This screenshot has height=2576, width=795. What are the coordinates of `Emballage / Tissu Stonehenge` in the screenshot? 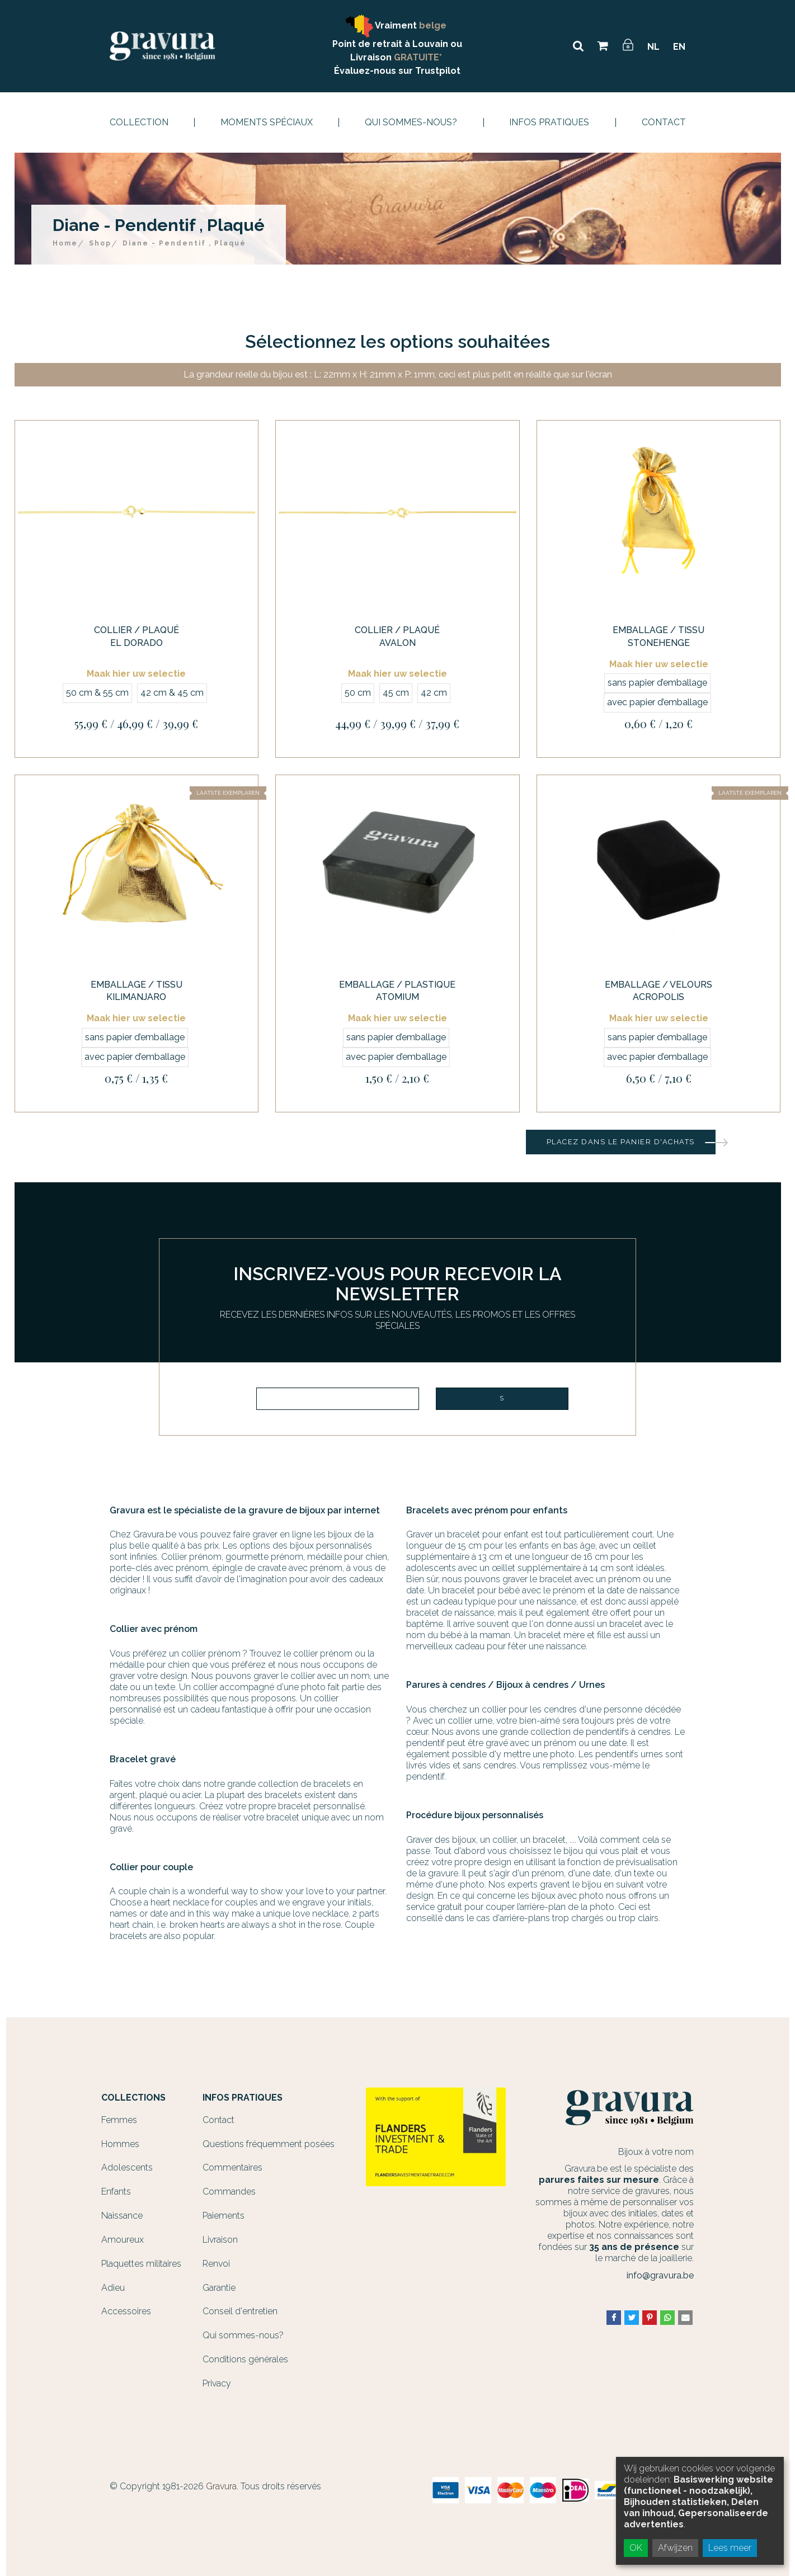 It's located at (658, 636).